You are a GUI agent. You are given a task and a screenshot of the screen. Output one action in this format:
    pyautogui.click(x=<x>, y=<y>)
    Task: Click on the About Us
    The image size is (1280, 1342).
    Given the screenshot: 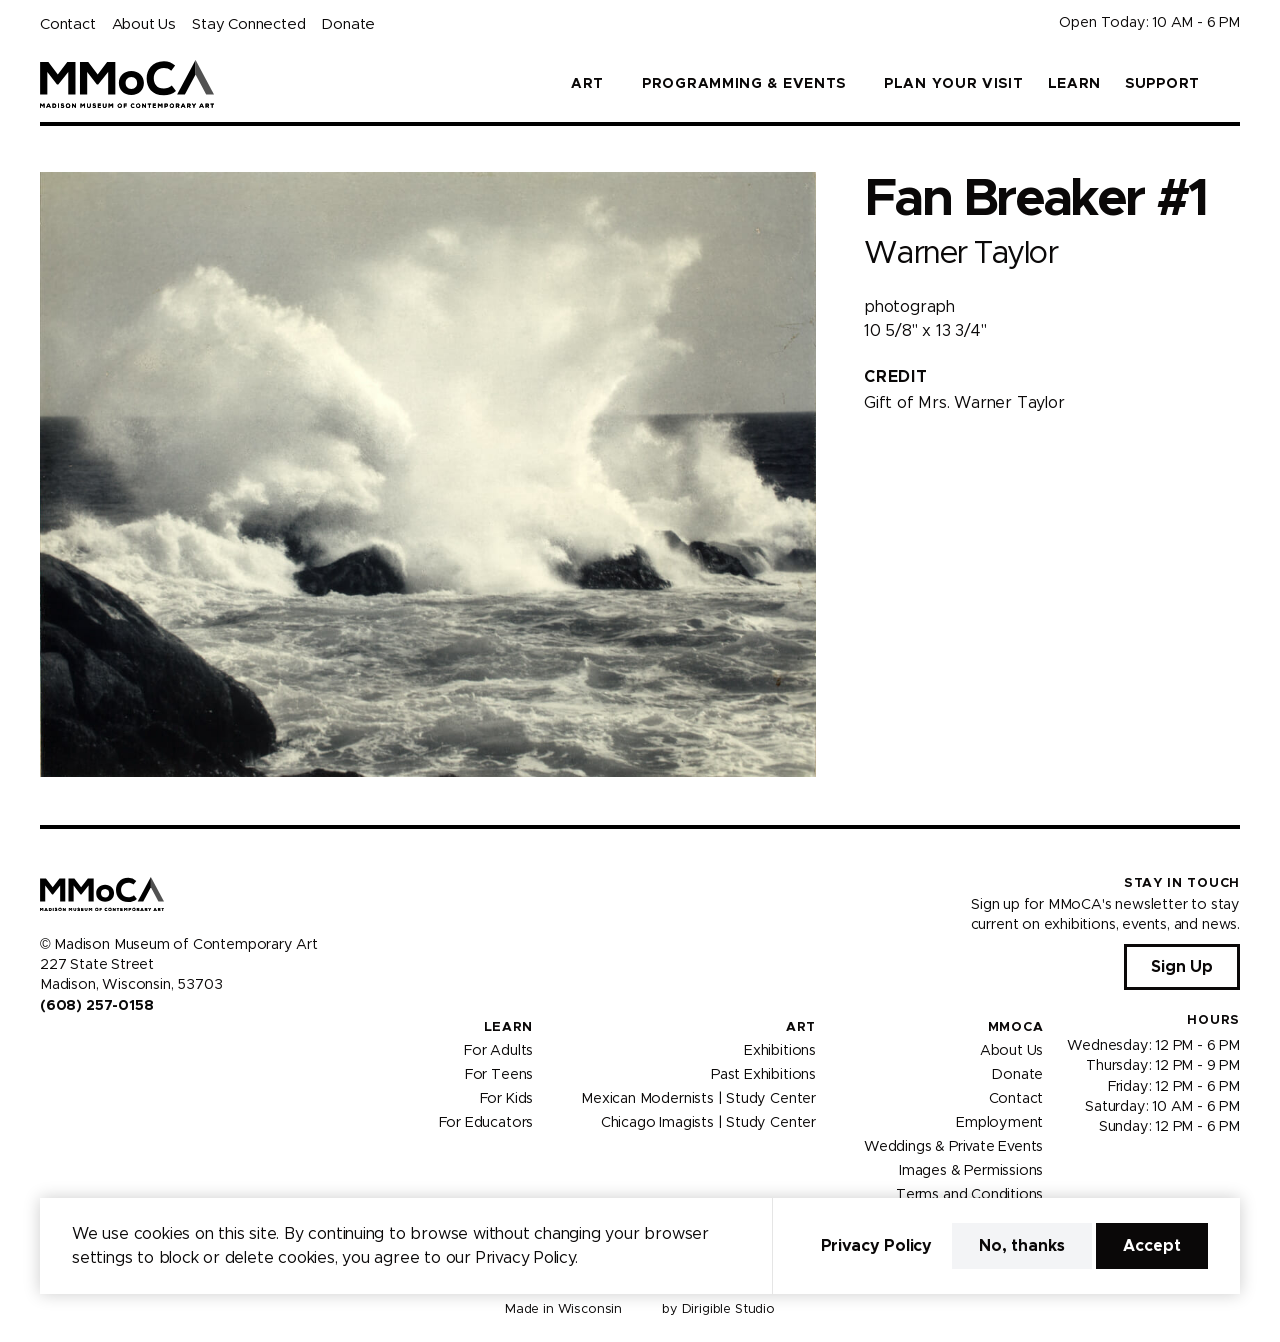 What is the action you would take?
    pyautogui.click(x=144, y=24)
    